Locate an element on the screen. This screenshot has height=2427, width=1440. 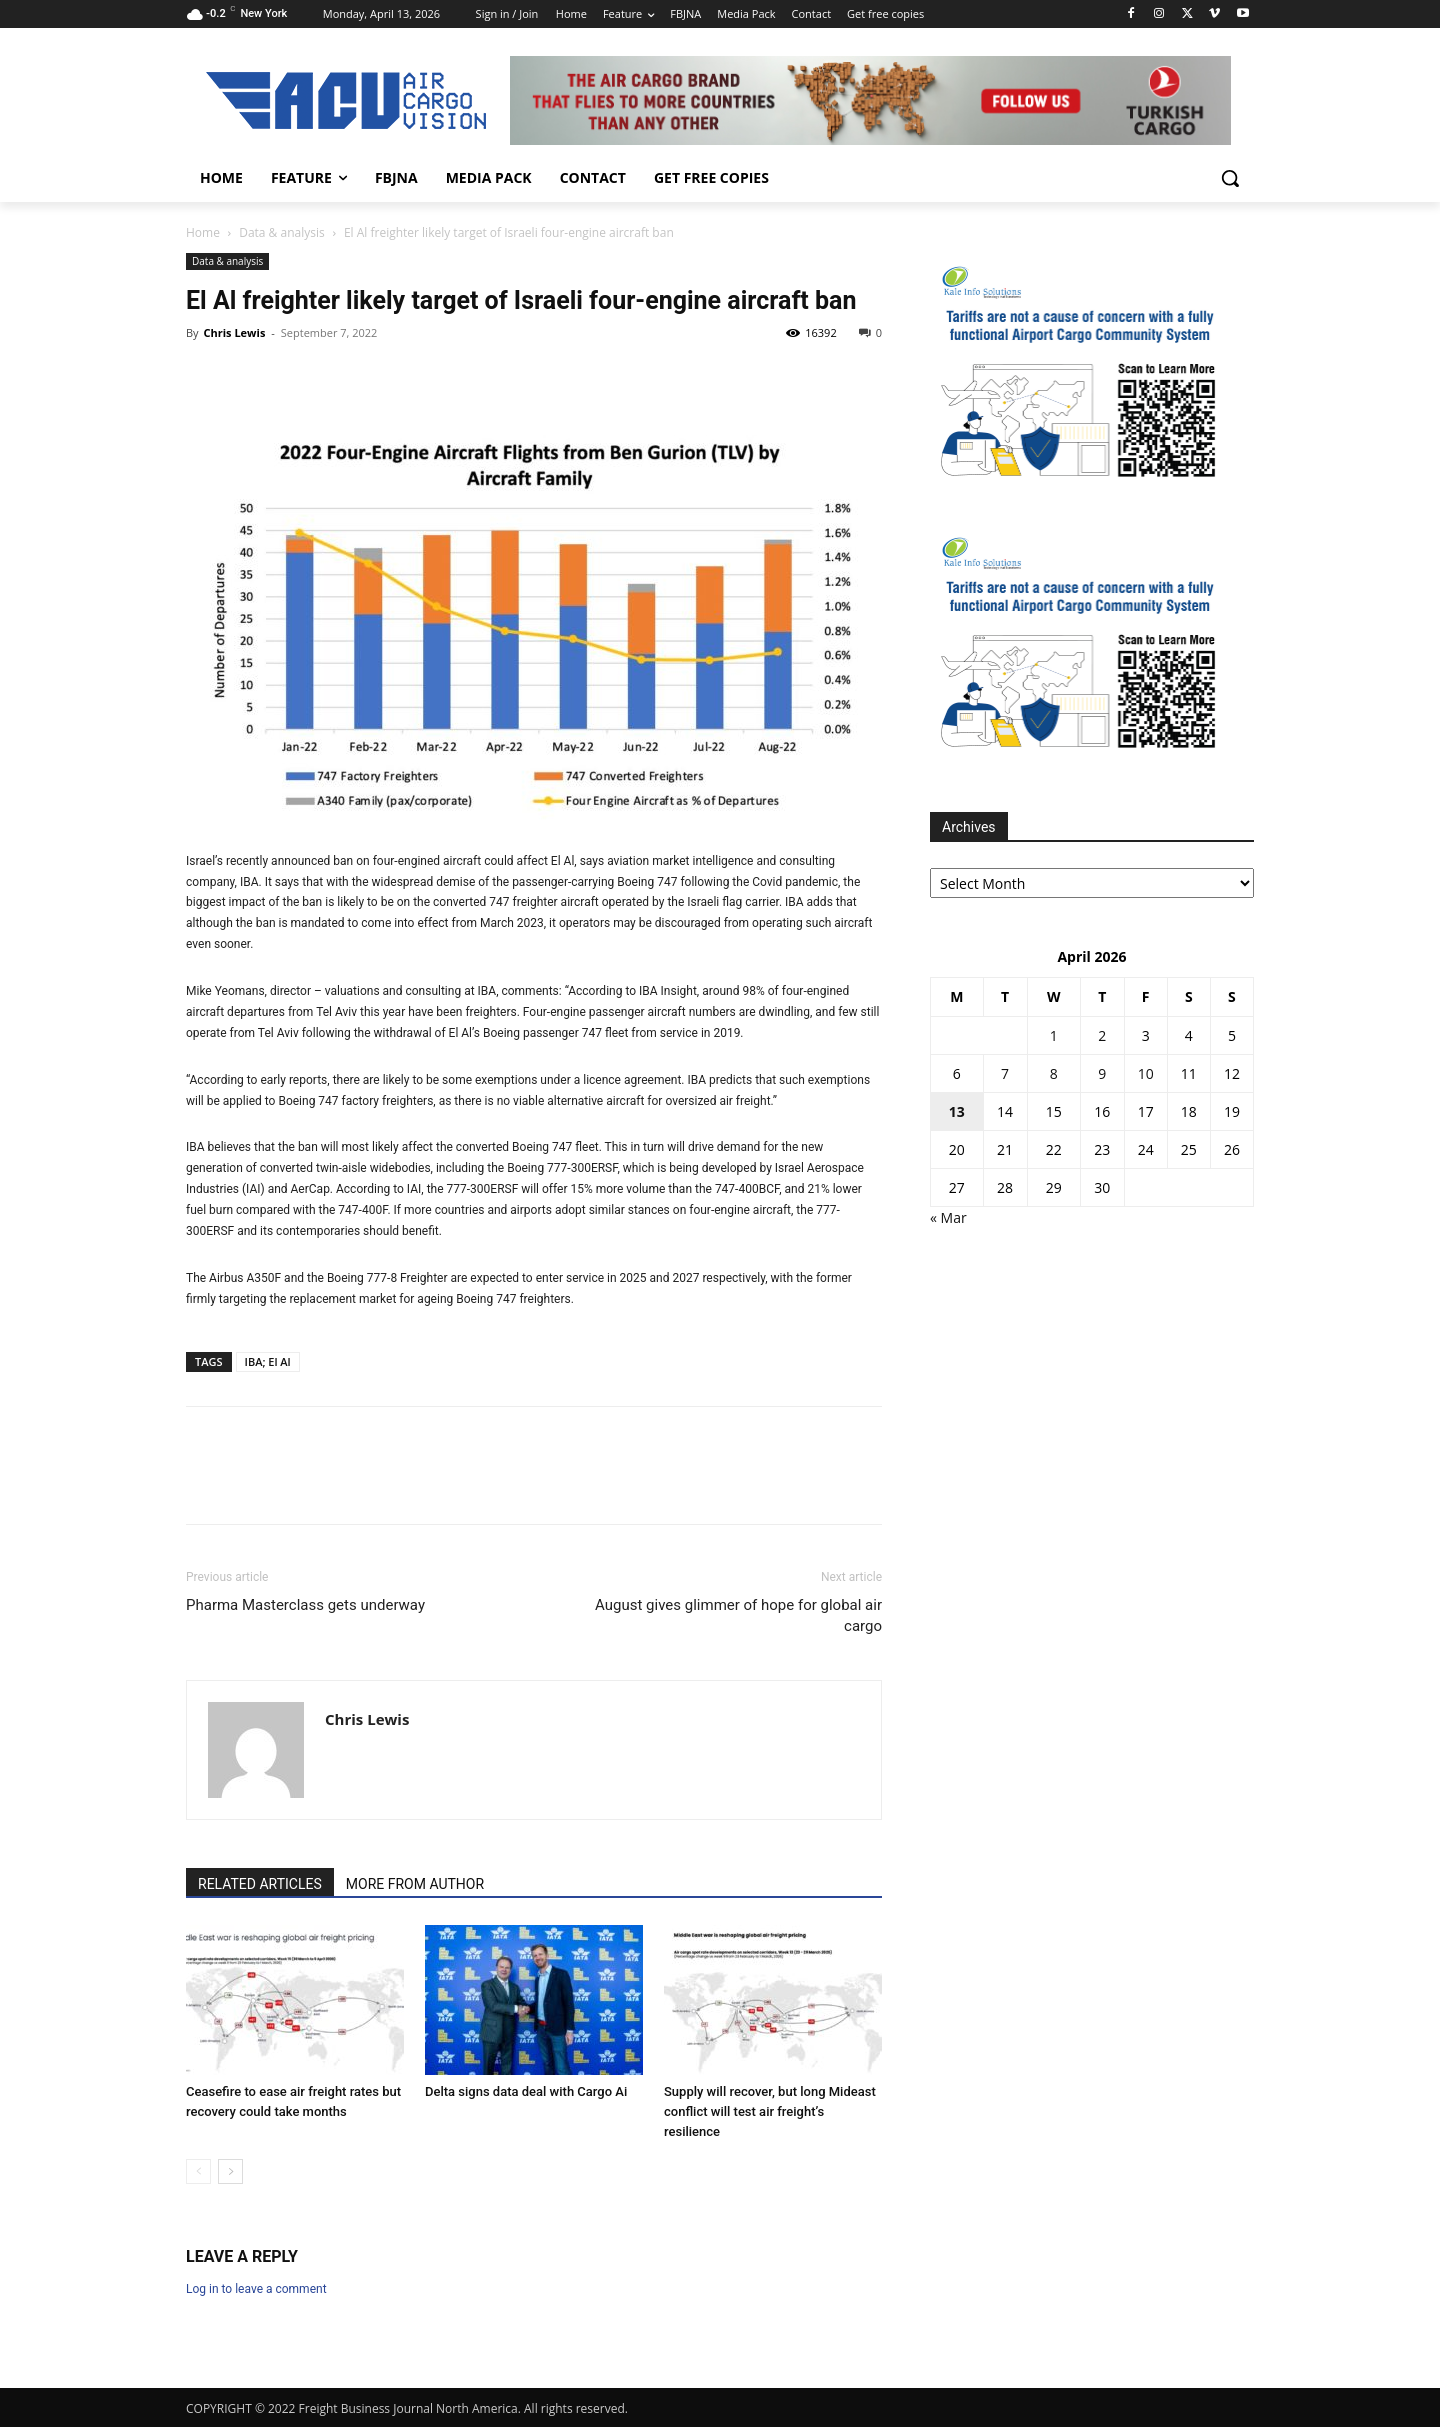
August gives glimmer of hope for global air cargo is located at coordinates (738, 1615).